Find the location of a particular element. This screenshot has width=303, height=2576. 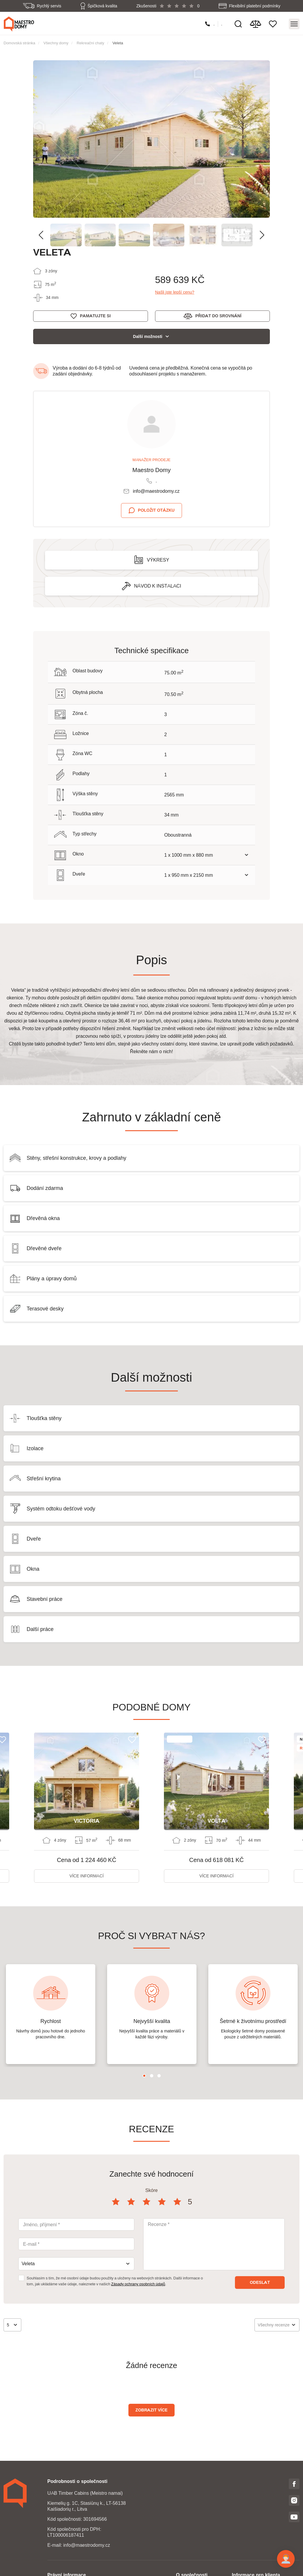

Domovská stránka is located at coordinates (19, 42).